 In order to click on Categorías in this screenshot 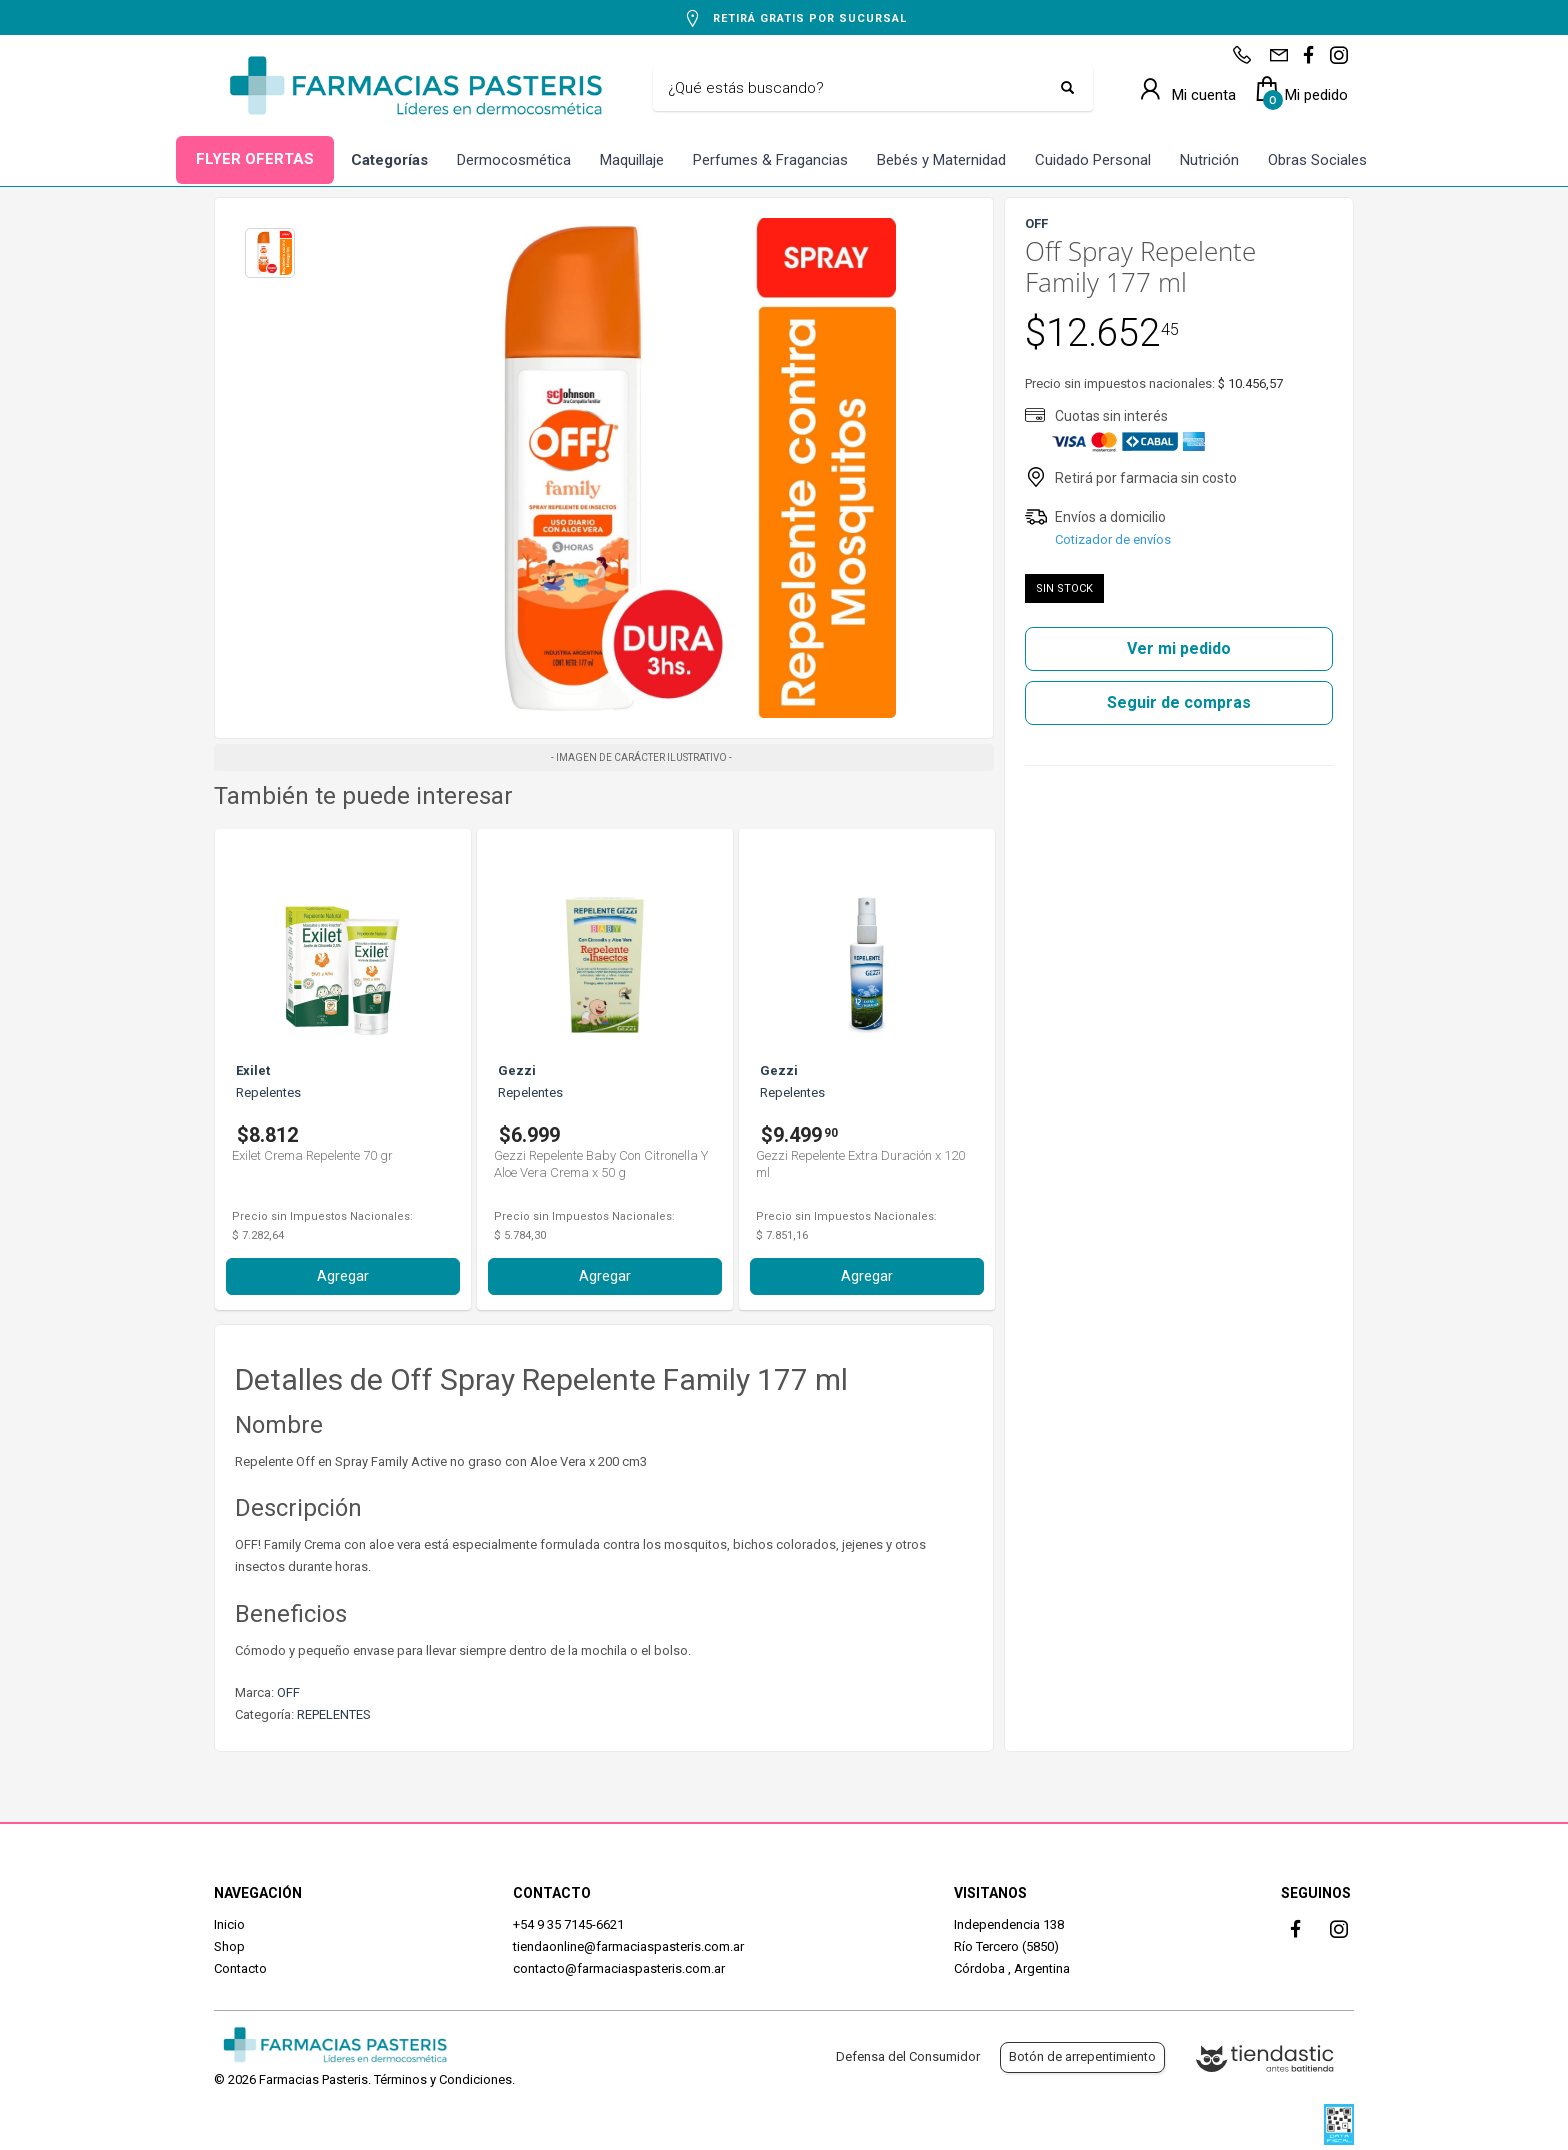, I will do `click(389, 160)`.